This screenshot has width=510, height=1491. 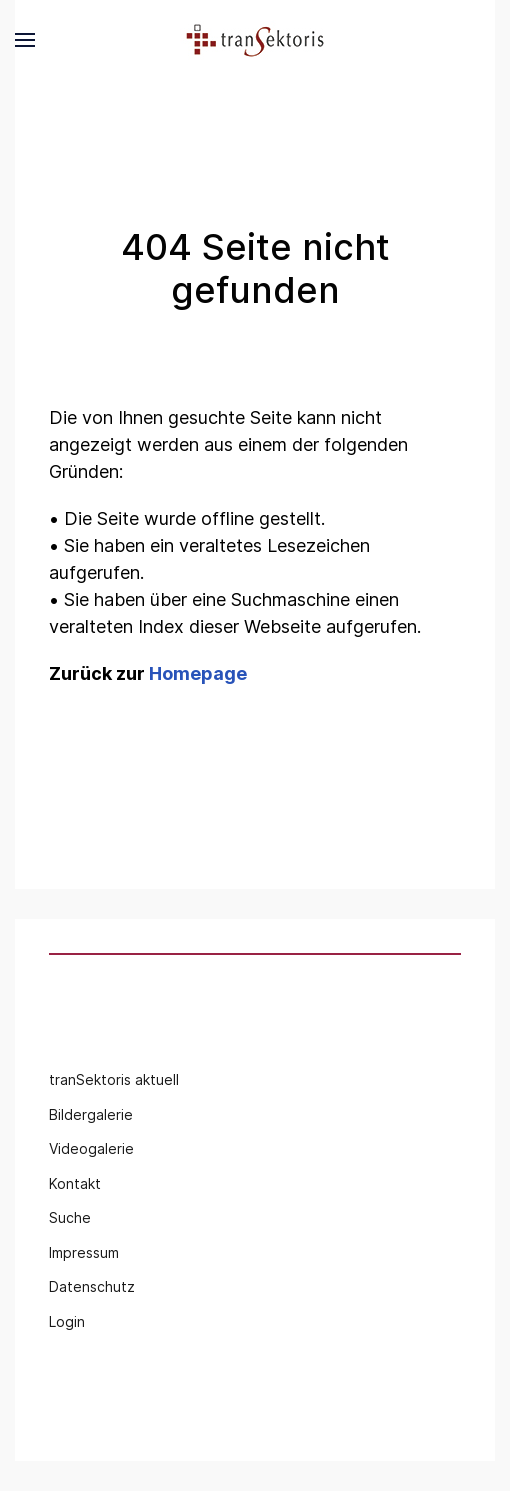 I want to click on [button], so click(x=25, y=40).